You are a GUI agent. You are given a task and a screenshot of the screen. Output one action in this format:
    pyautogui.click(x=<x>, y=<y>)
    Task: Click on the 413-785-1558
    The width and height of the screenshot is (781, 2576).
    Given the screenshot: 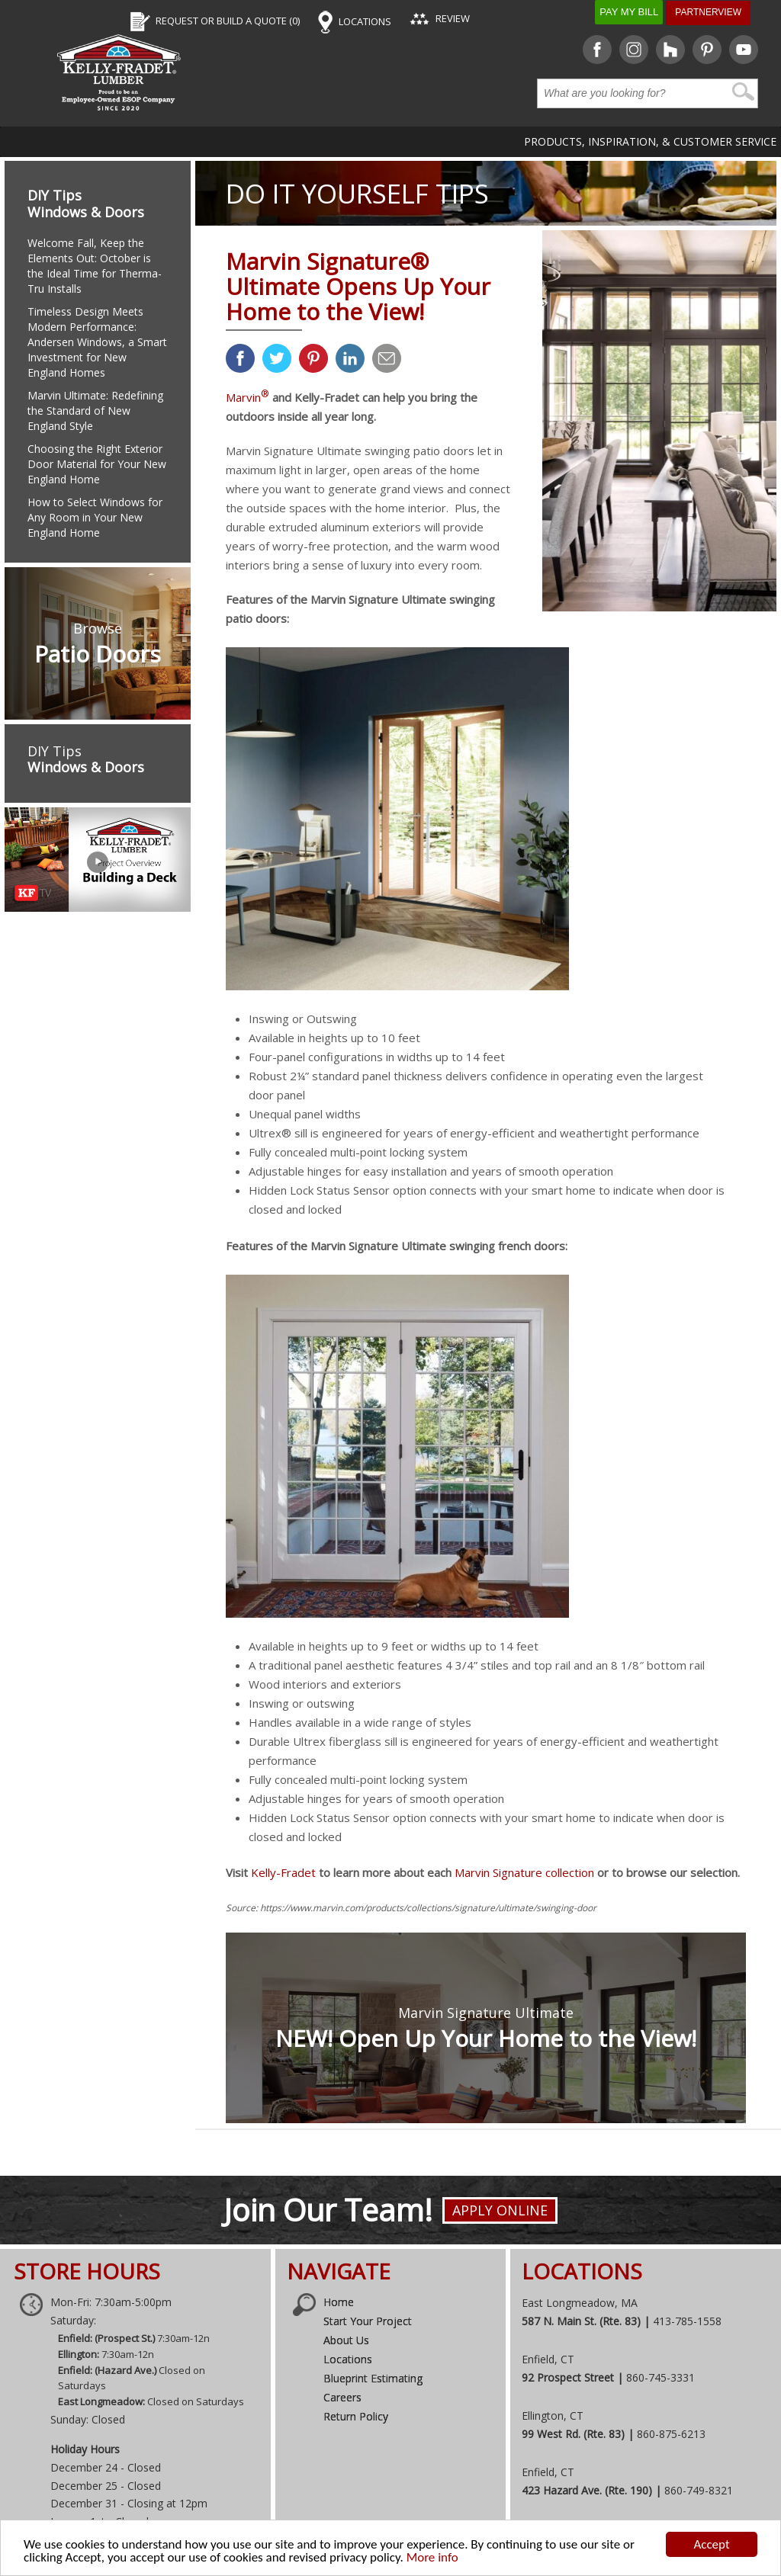 What is the action you would take?
    pyautogui.click(x=687, y=2321)
    